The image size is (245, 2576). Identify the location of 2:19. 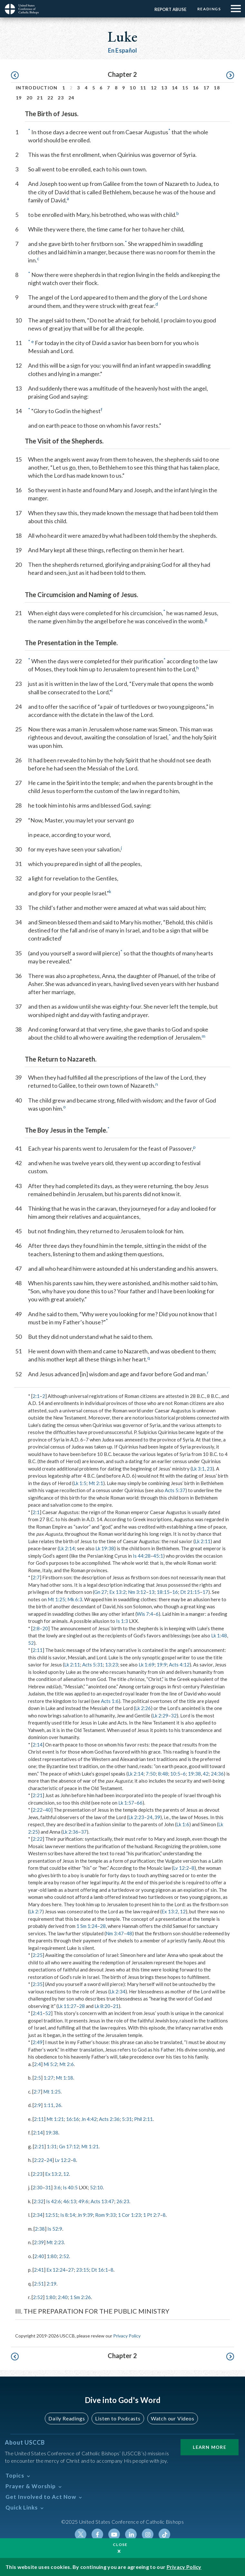
(51, 2283).